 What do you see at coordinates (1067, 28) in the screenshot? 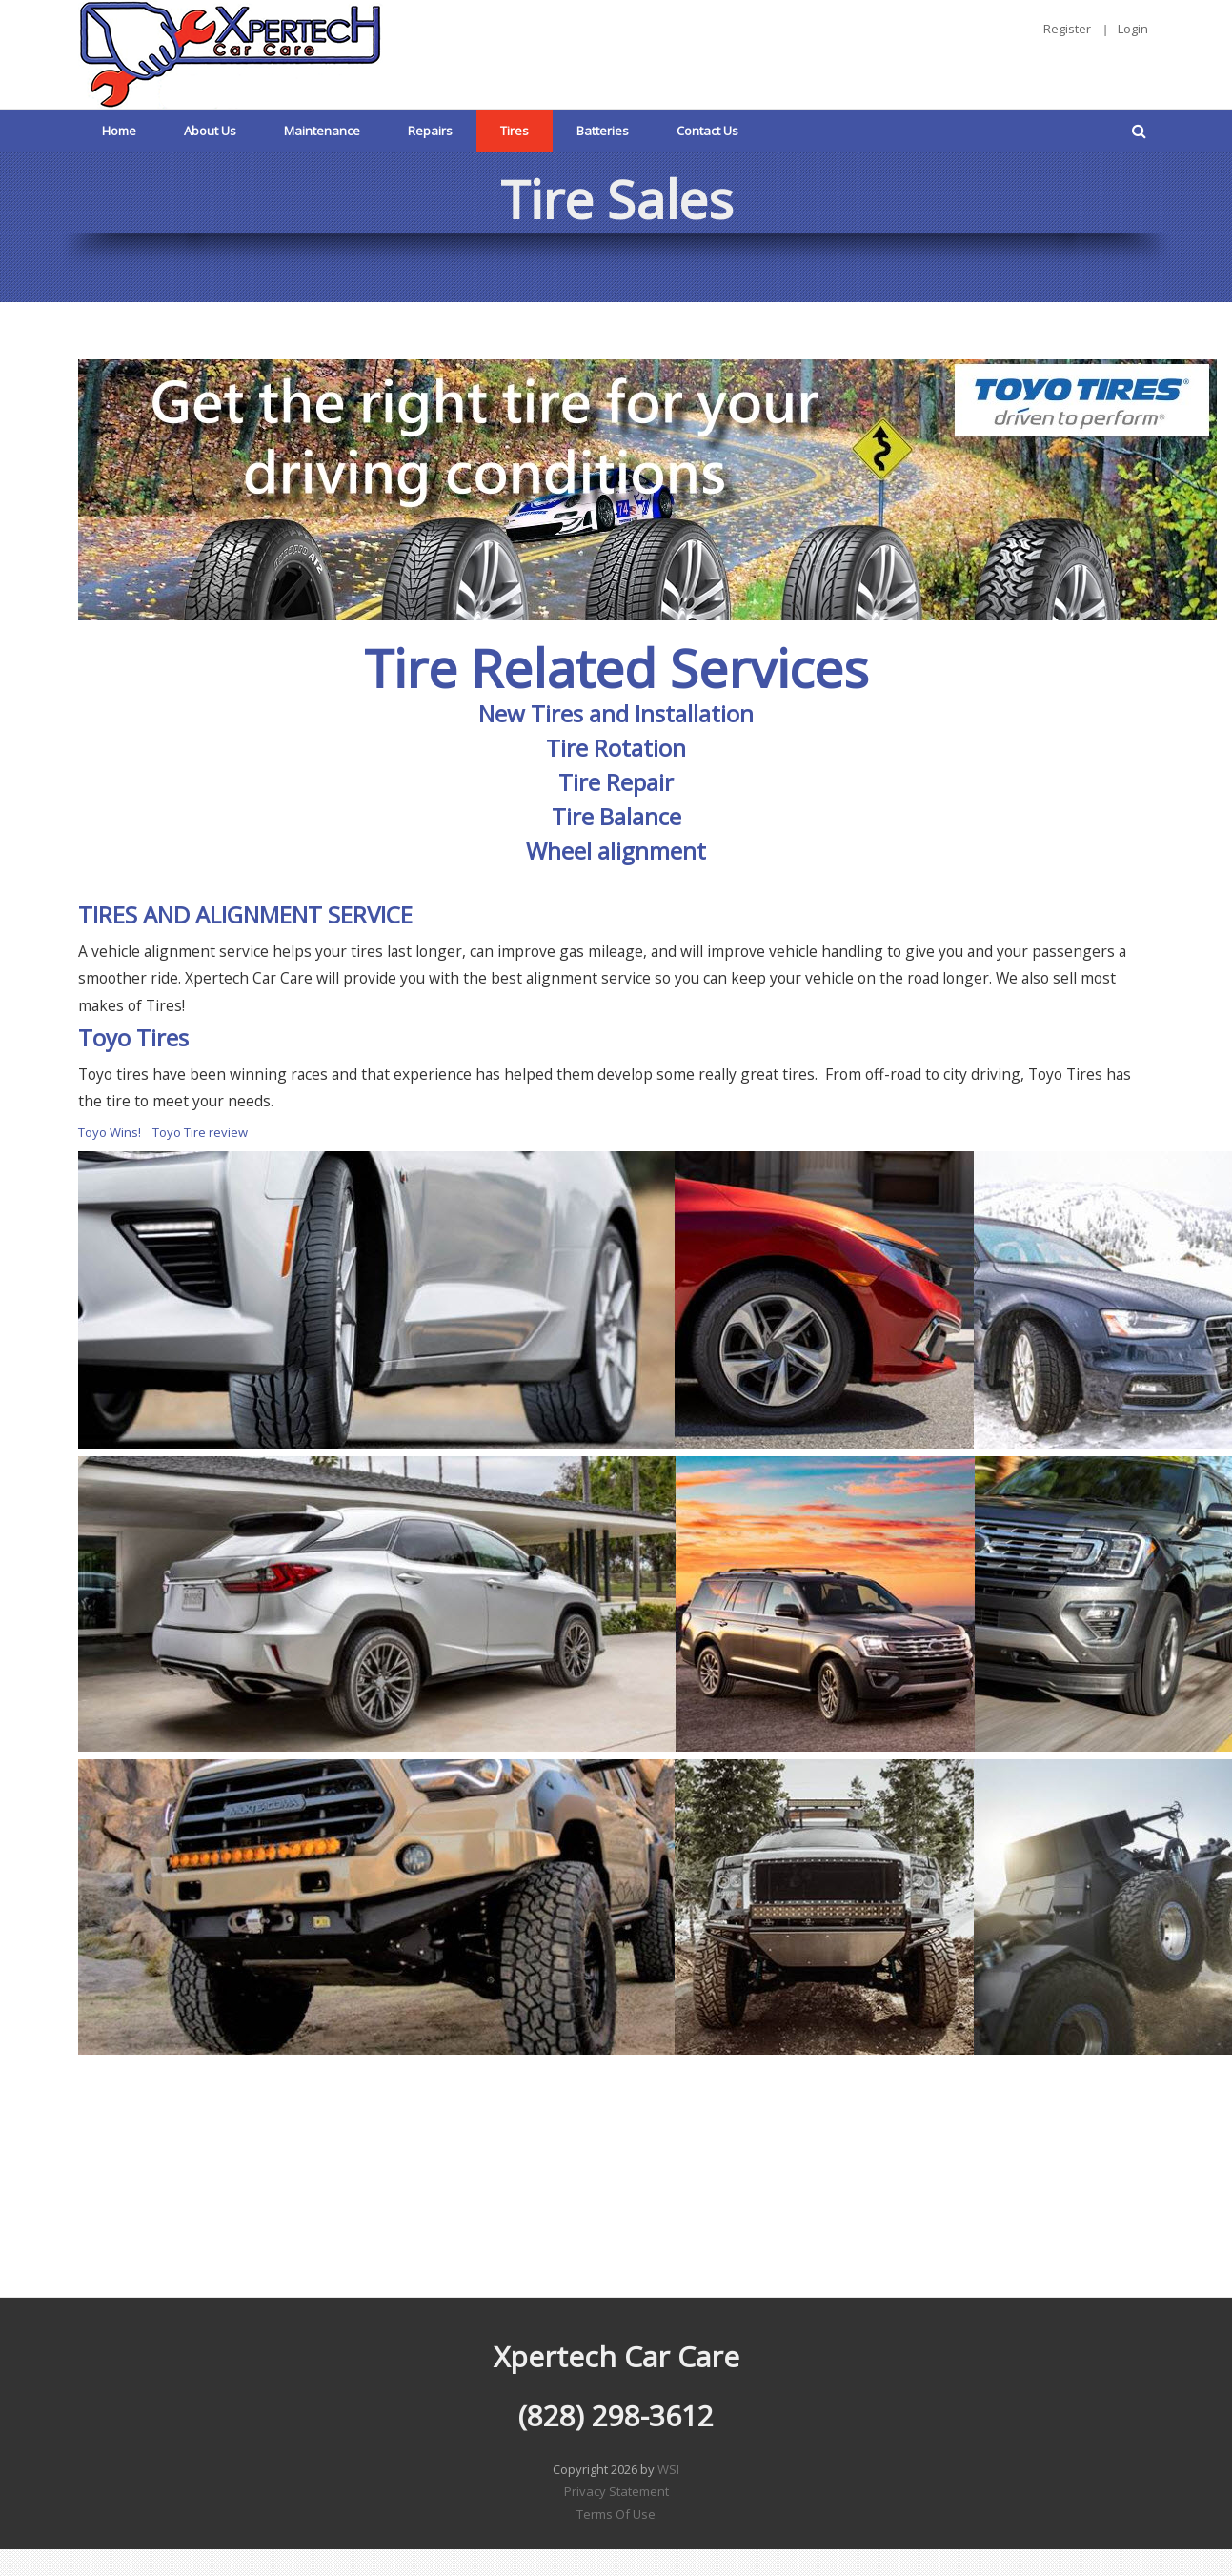
I see `Register` at bounding box center [1067, 28].